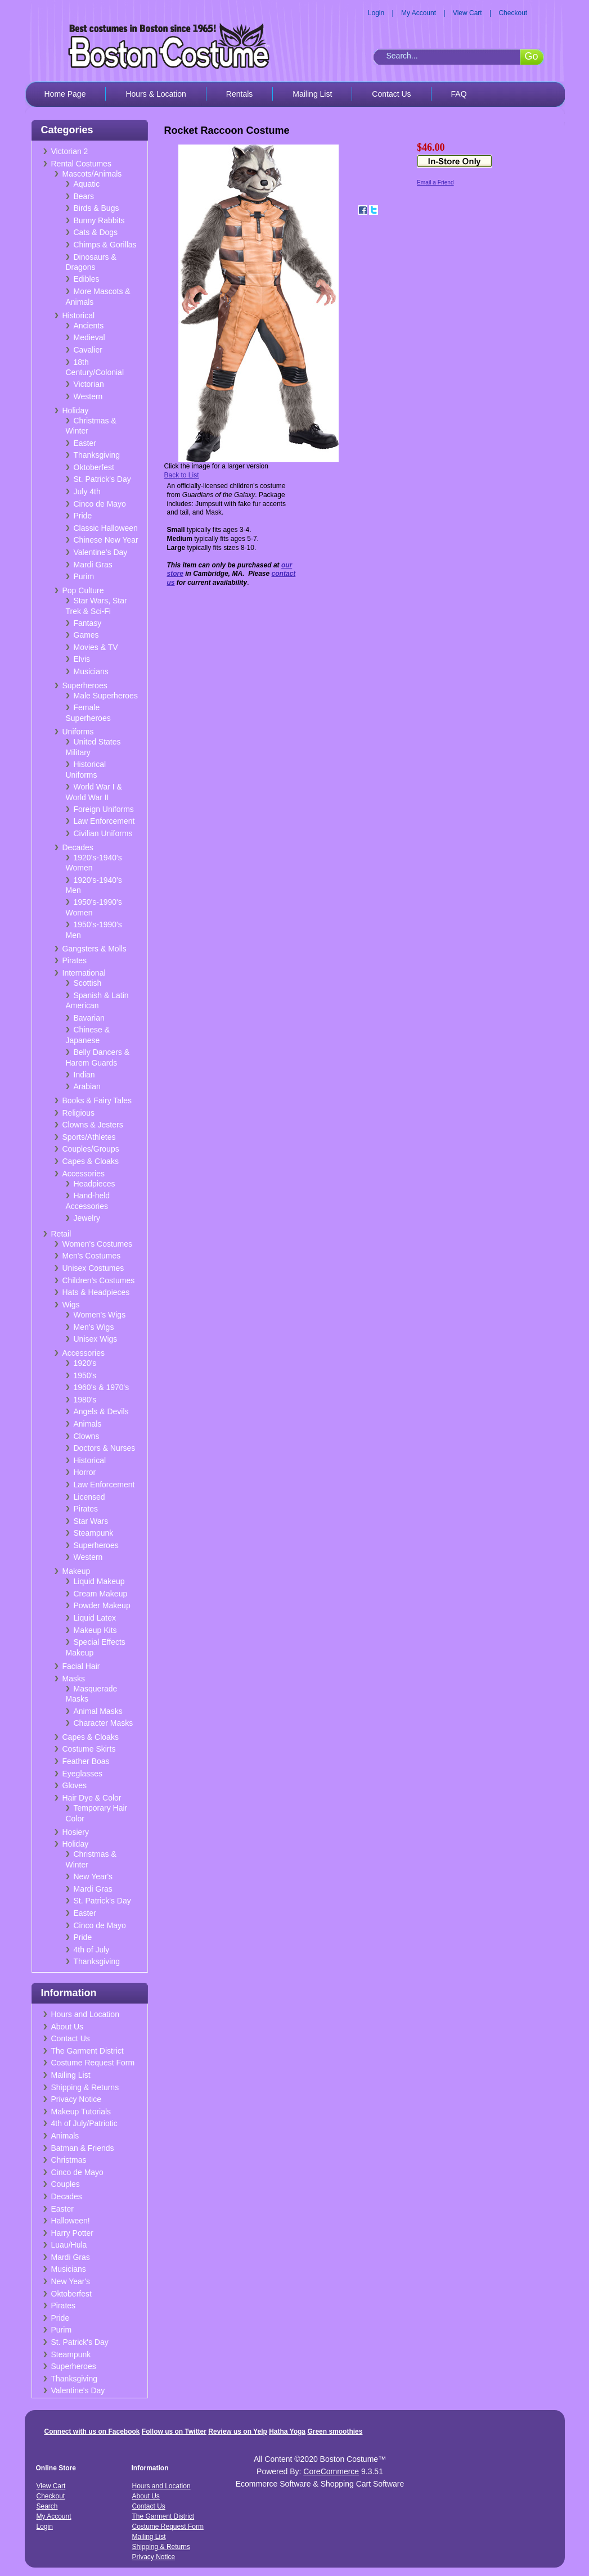  I want to click on Purim, so click(84, 576).